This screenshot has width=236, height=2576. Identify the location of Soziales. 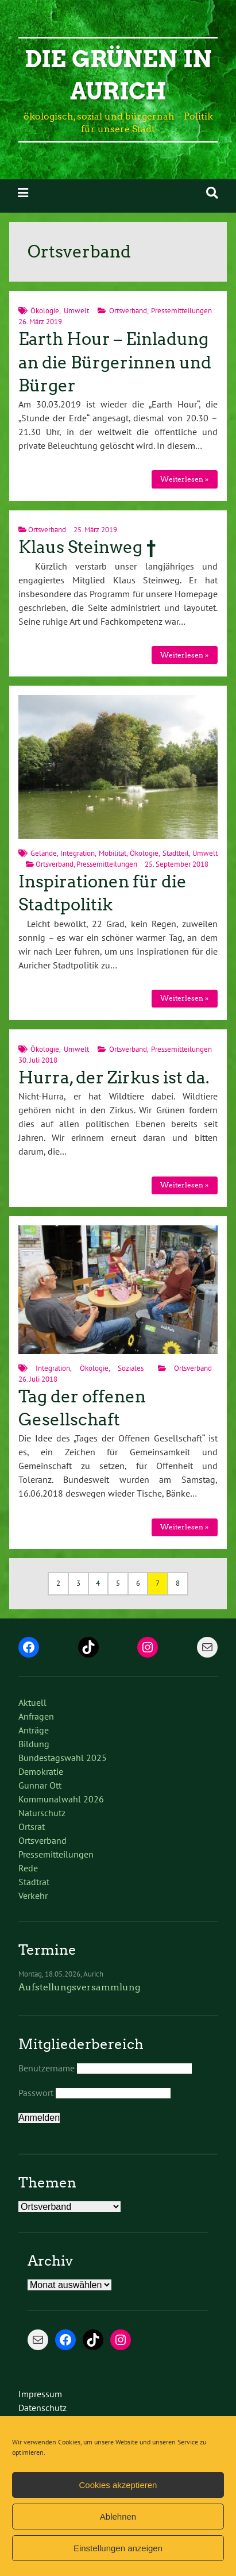
(131, 1368).